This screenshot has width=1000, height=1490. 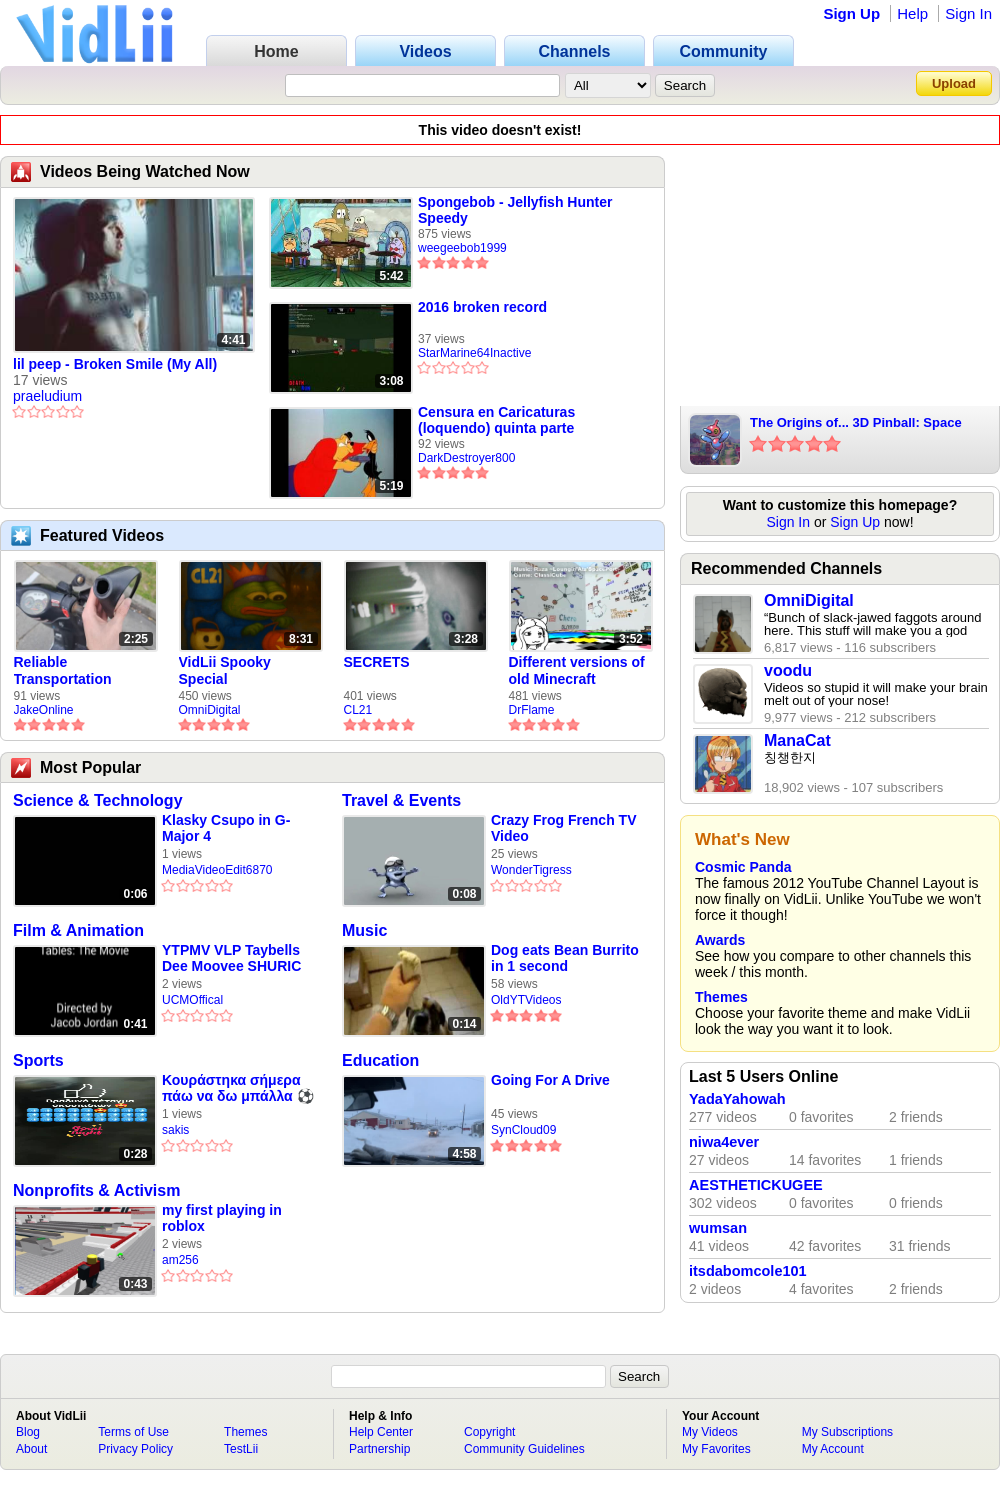 What do you see at coordinates (797, 740) in the screenshot?
I see `ManaCat` at bounding box center [797, 740].